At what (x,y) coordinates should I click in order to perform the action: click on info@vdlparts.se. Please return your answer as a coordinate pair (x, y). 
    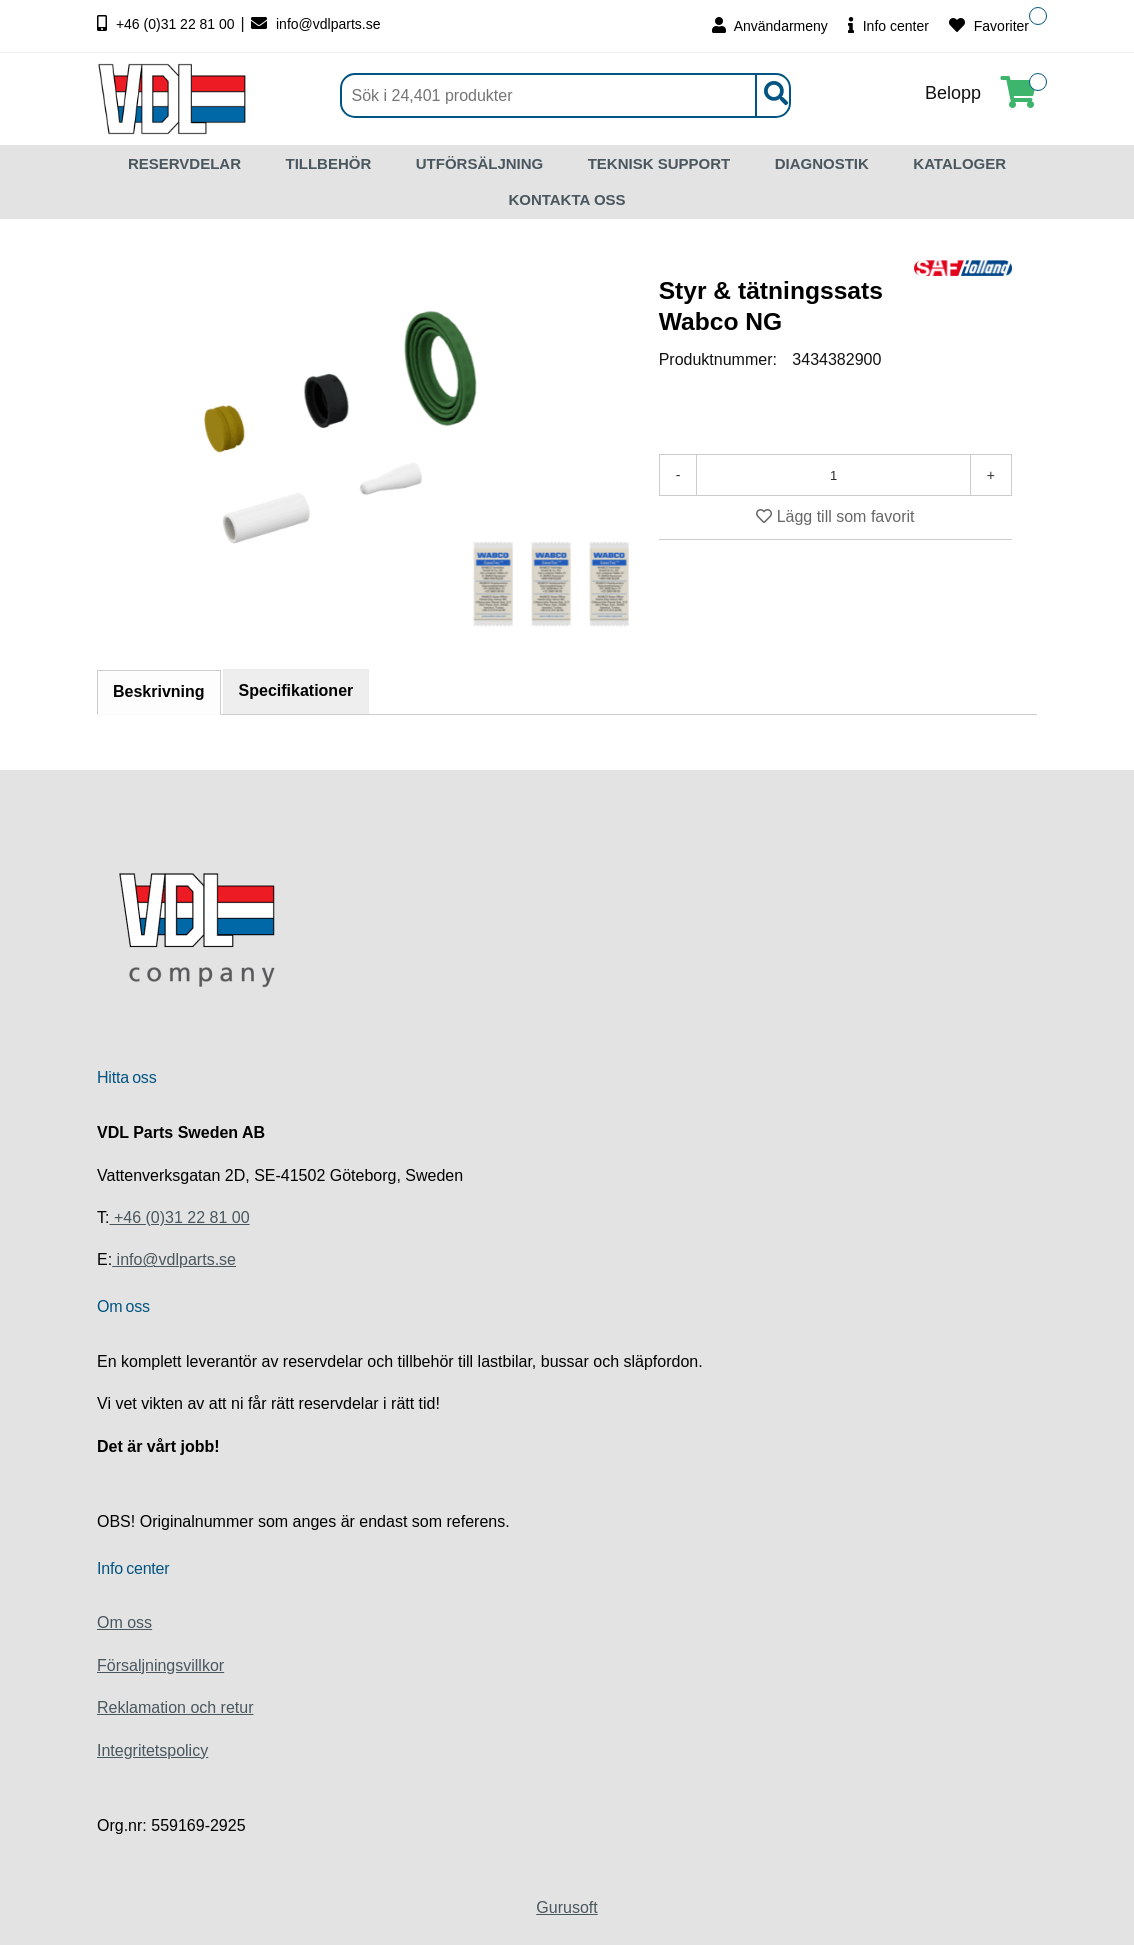
    Looking at the image, I should click on (315, 24).